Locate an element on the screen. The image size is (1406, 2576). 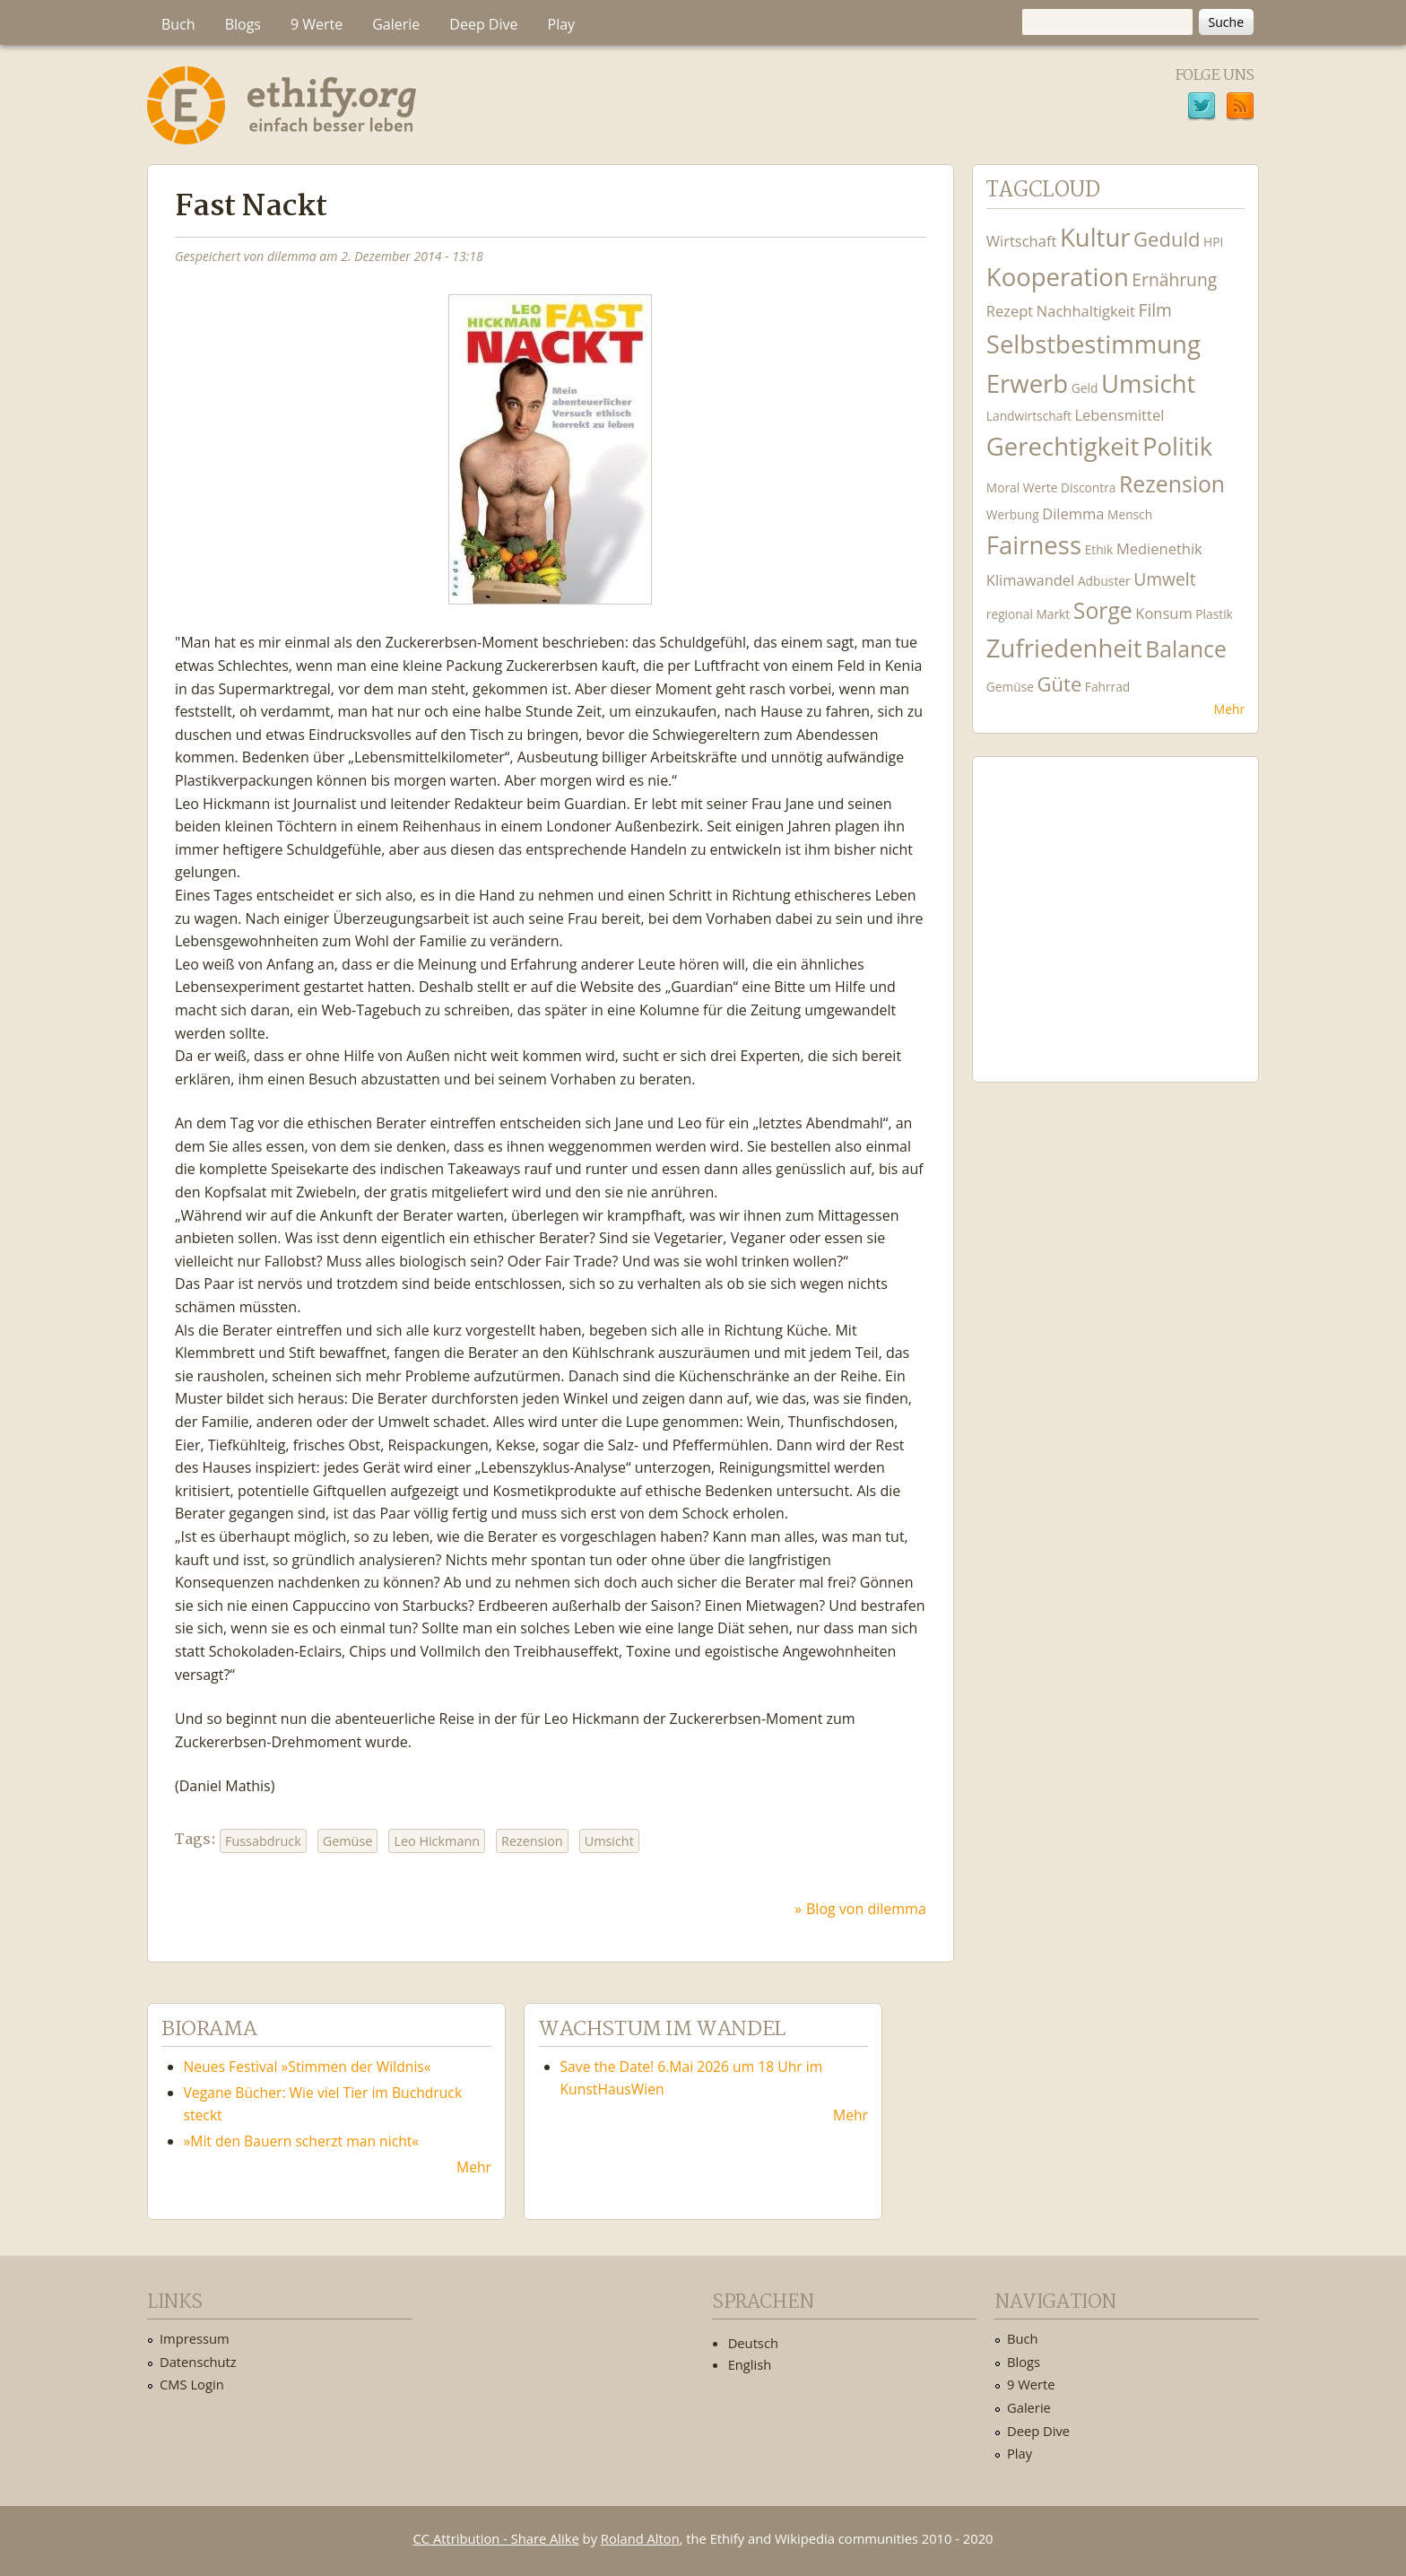
English is located at coordinates (750, 2364).